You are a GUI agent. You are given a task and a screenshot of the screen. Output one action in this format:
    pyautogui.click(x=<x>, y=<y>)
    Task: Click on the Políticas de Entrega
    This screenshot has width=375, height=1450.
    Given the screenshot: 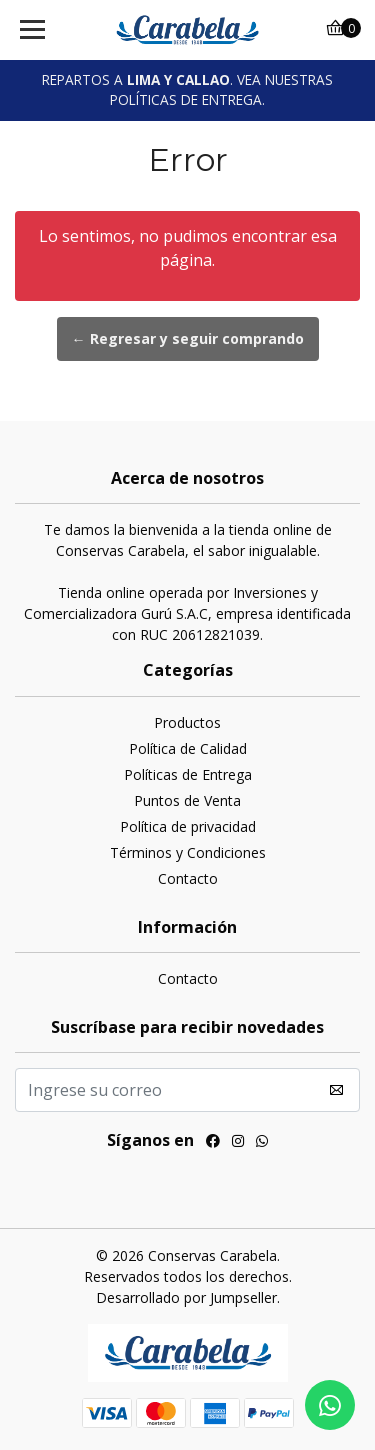 What is the action you would take?
    pyautogui.click(x=188, y=774)
    